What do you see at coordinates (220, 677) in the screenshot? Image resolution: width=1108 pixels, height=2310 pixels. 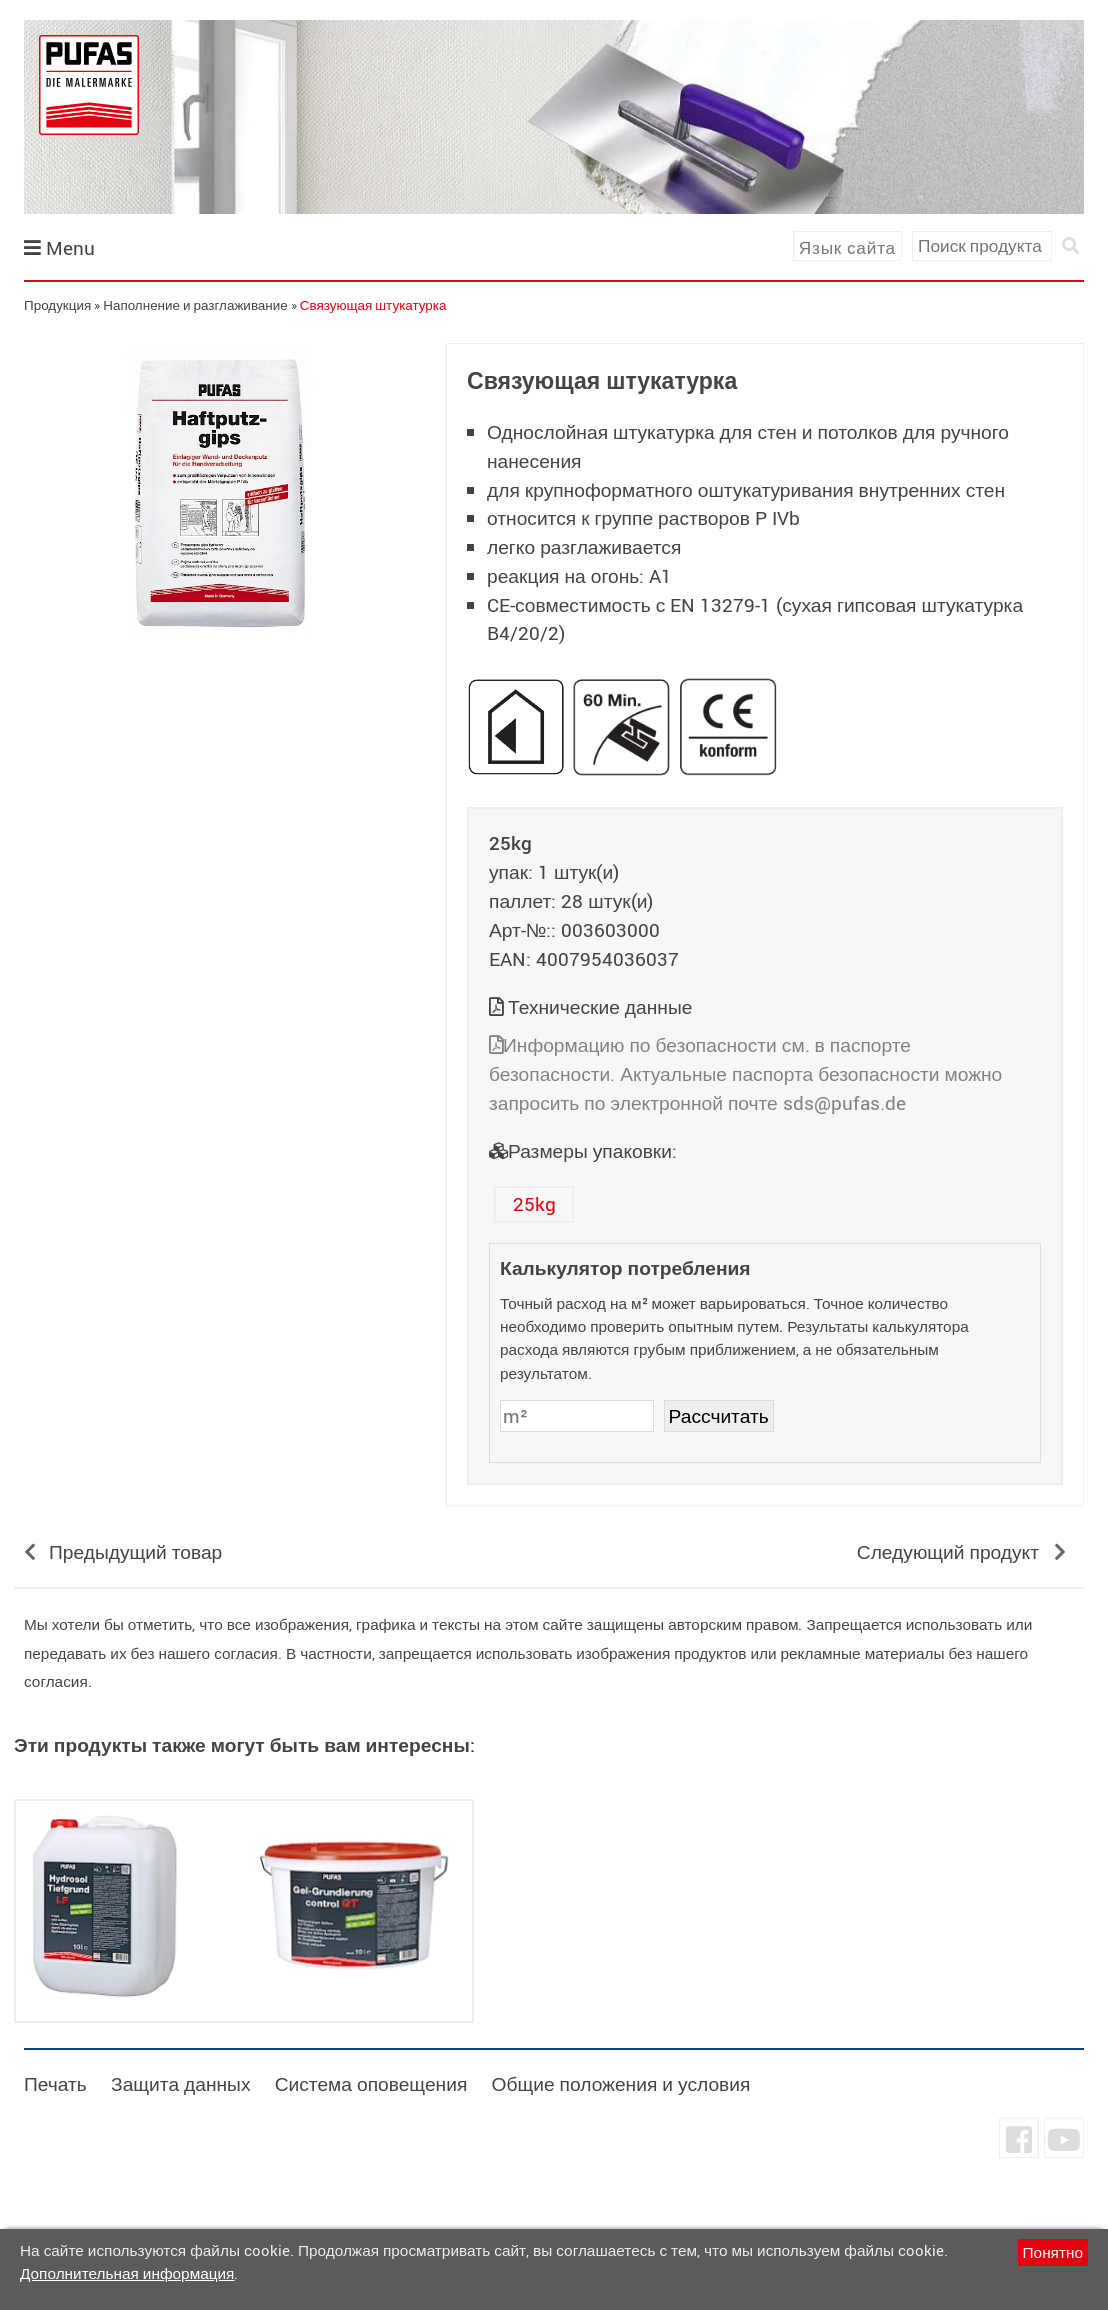 I see `undefined [tab]` at bounding box center [220, 677].